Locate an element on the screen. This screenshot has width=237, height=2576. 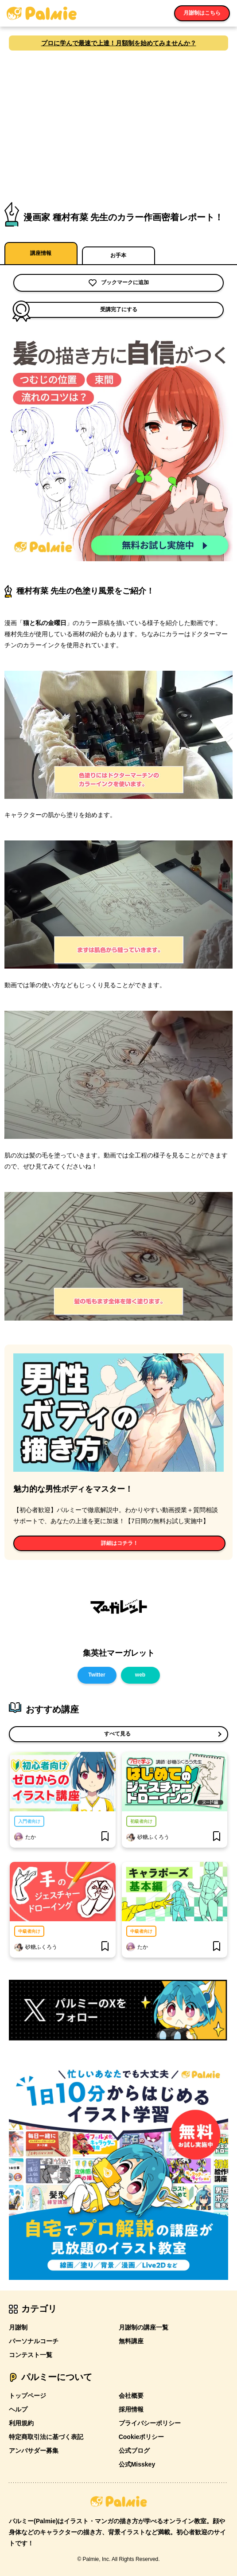
公式ブログ is located at coordinates (134, 2450).